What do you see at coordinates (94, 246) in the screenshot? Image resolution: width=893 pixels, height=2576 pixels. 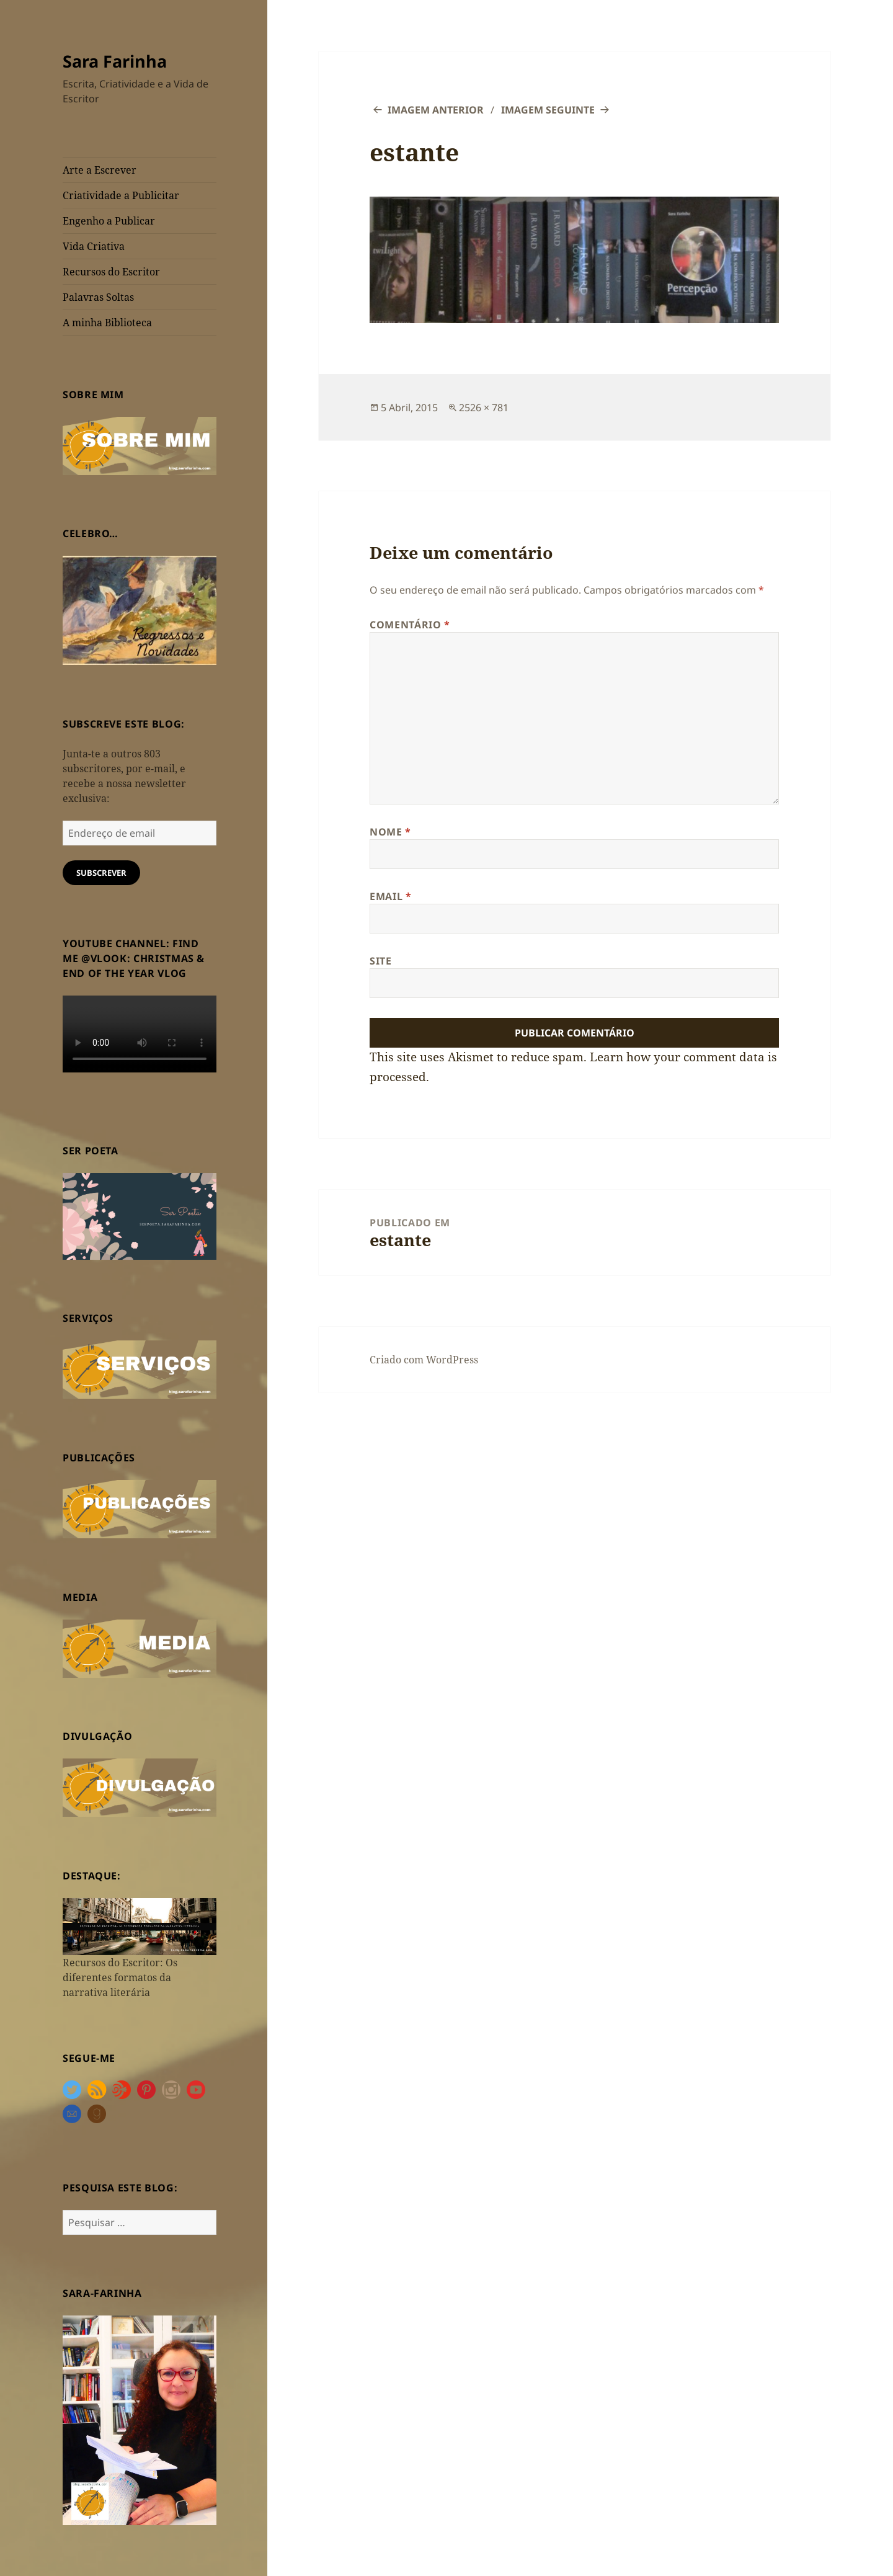 I see `Vida Criativa` at bounding box center [94, 246].